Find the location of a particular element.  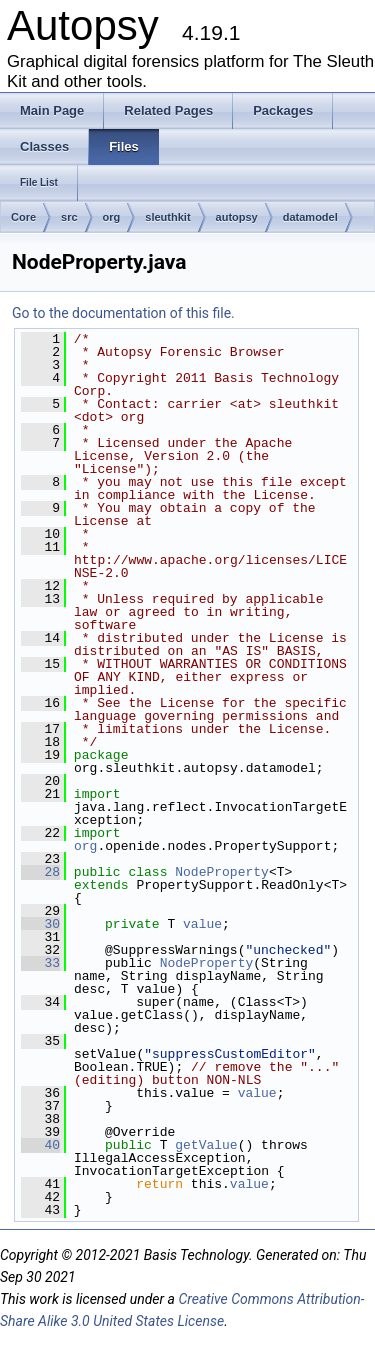

sleuthkit is located at coordinates (167, 217).